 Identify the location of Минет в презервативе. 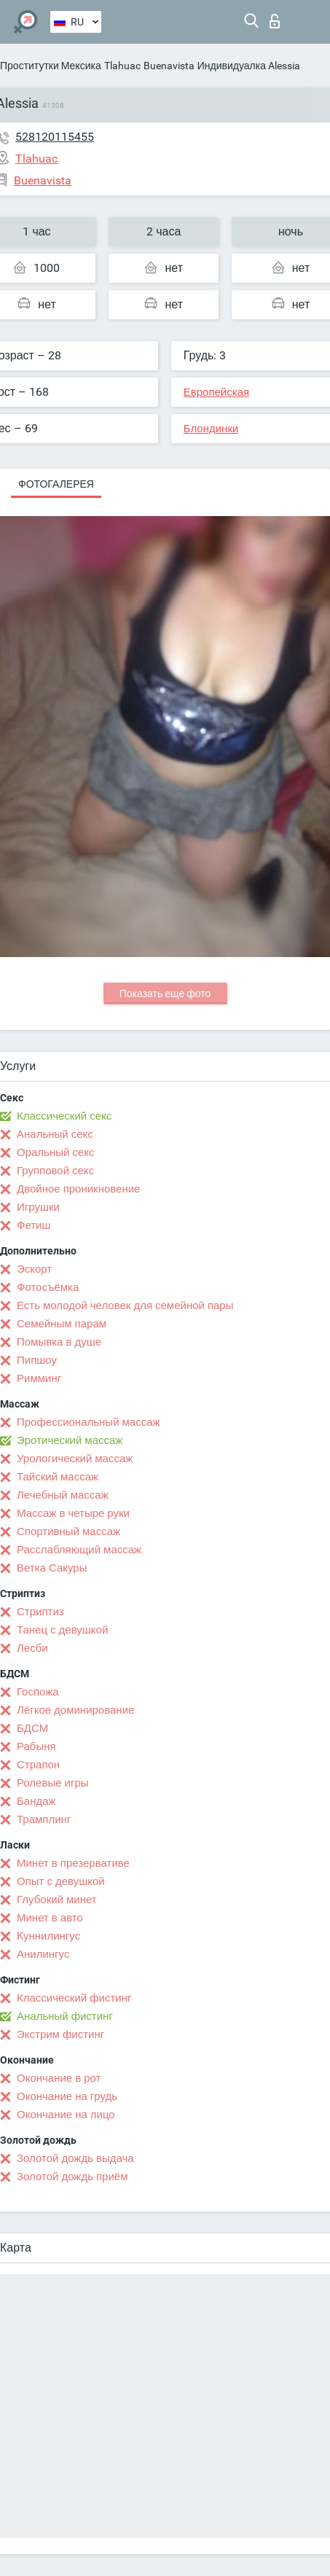
(73, 1863).